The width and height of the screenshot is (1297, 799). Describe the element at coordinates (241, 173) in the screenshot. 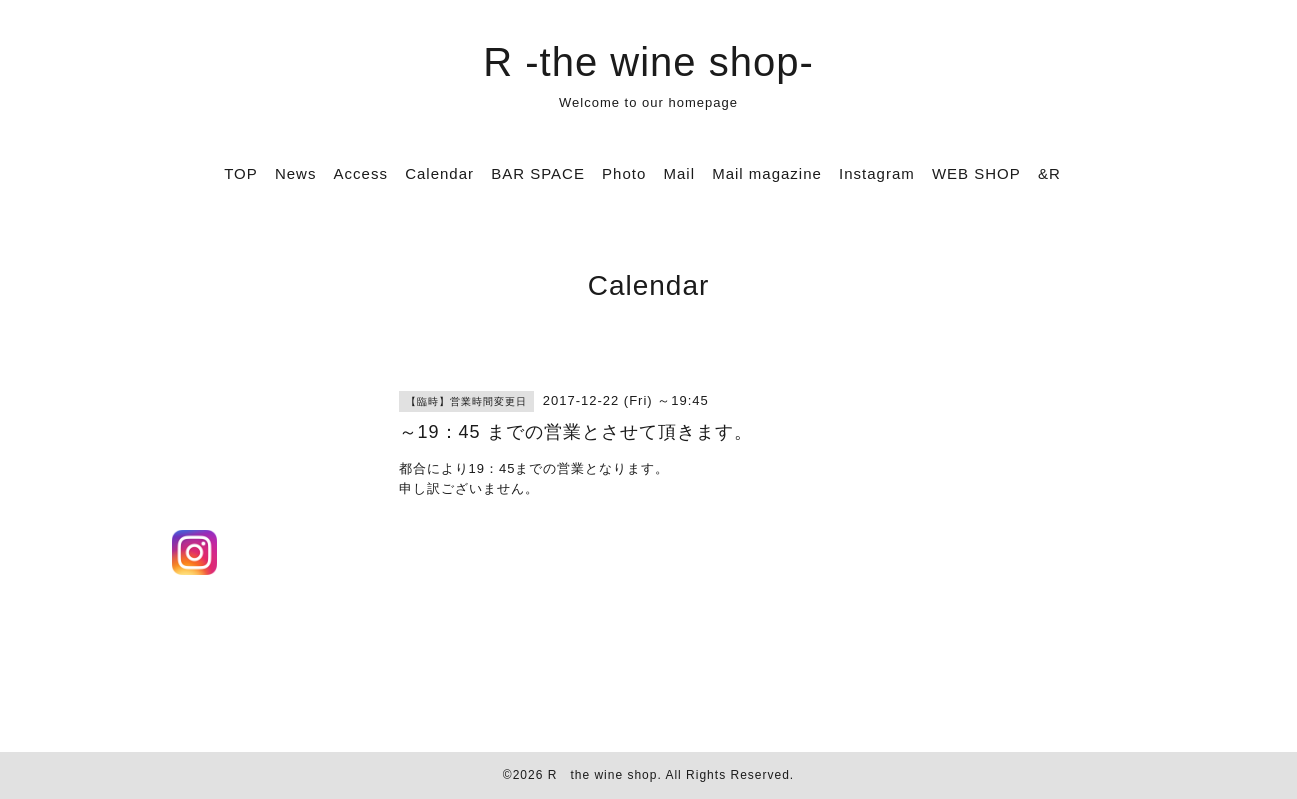

I see `TOP` at that location.